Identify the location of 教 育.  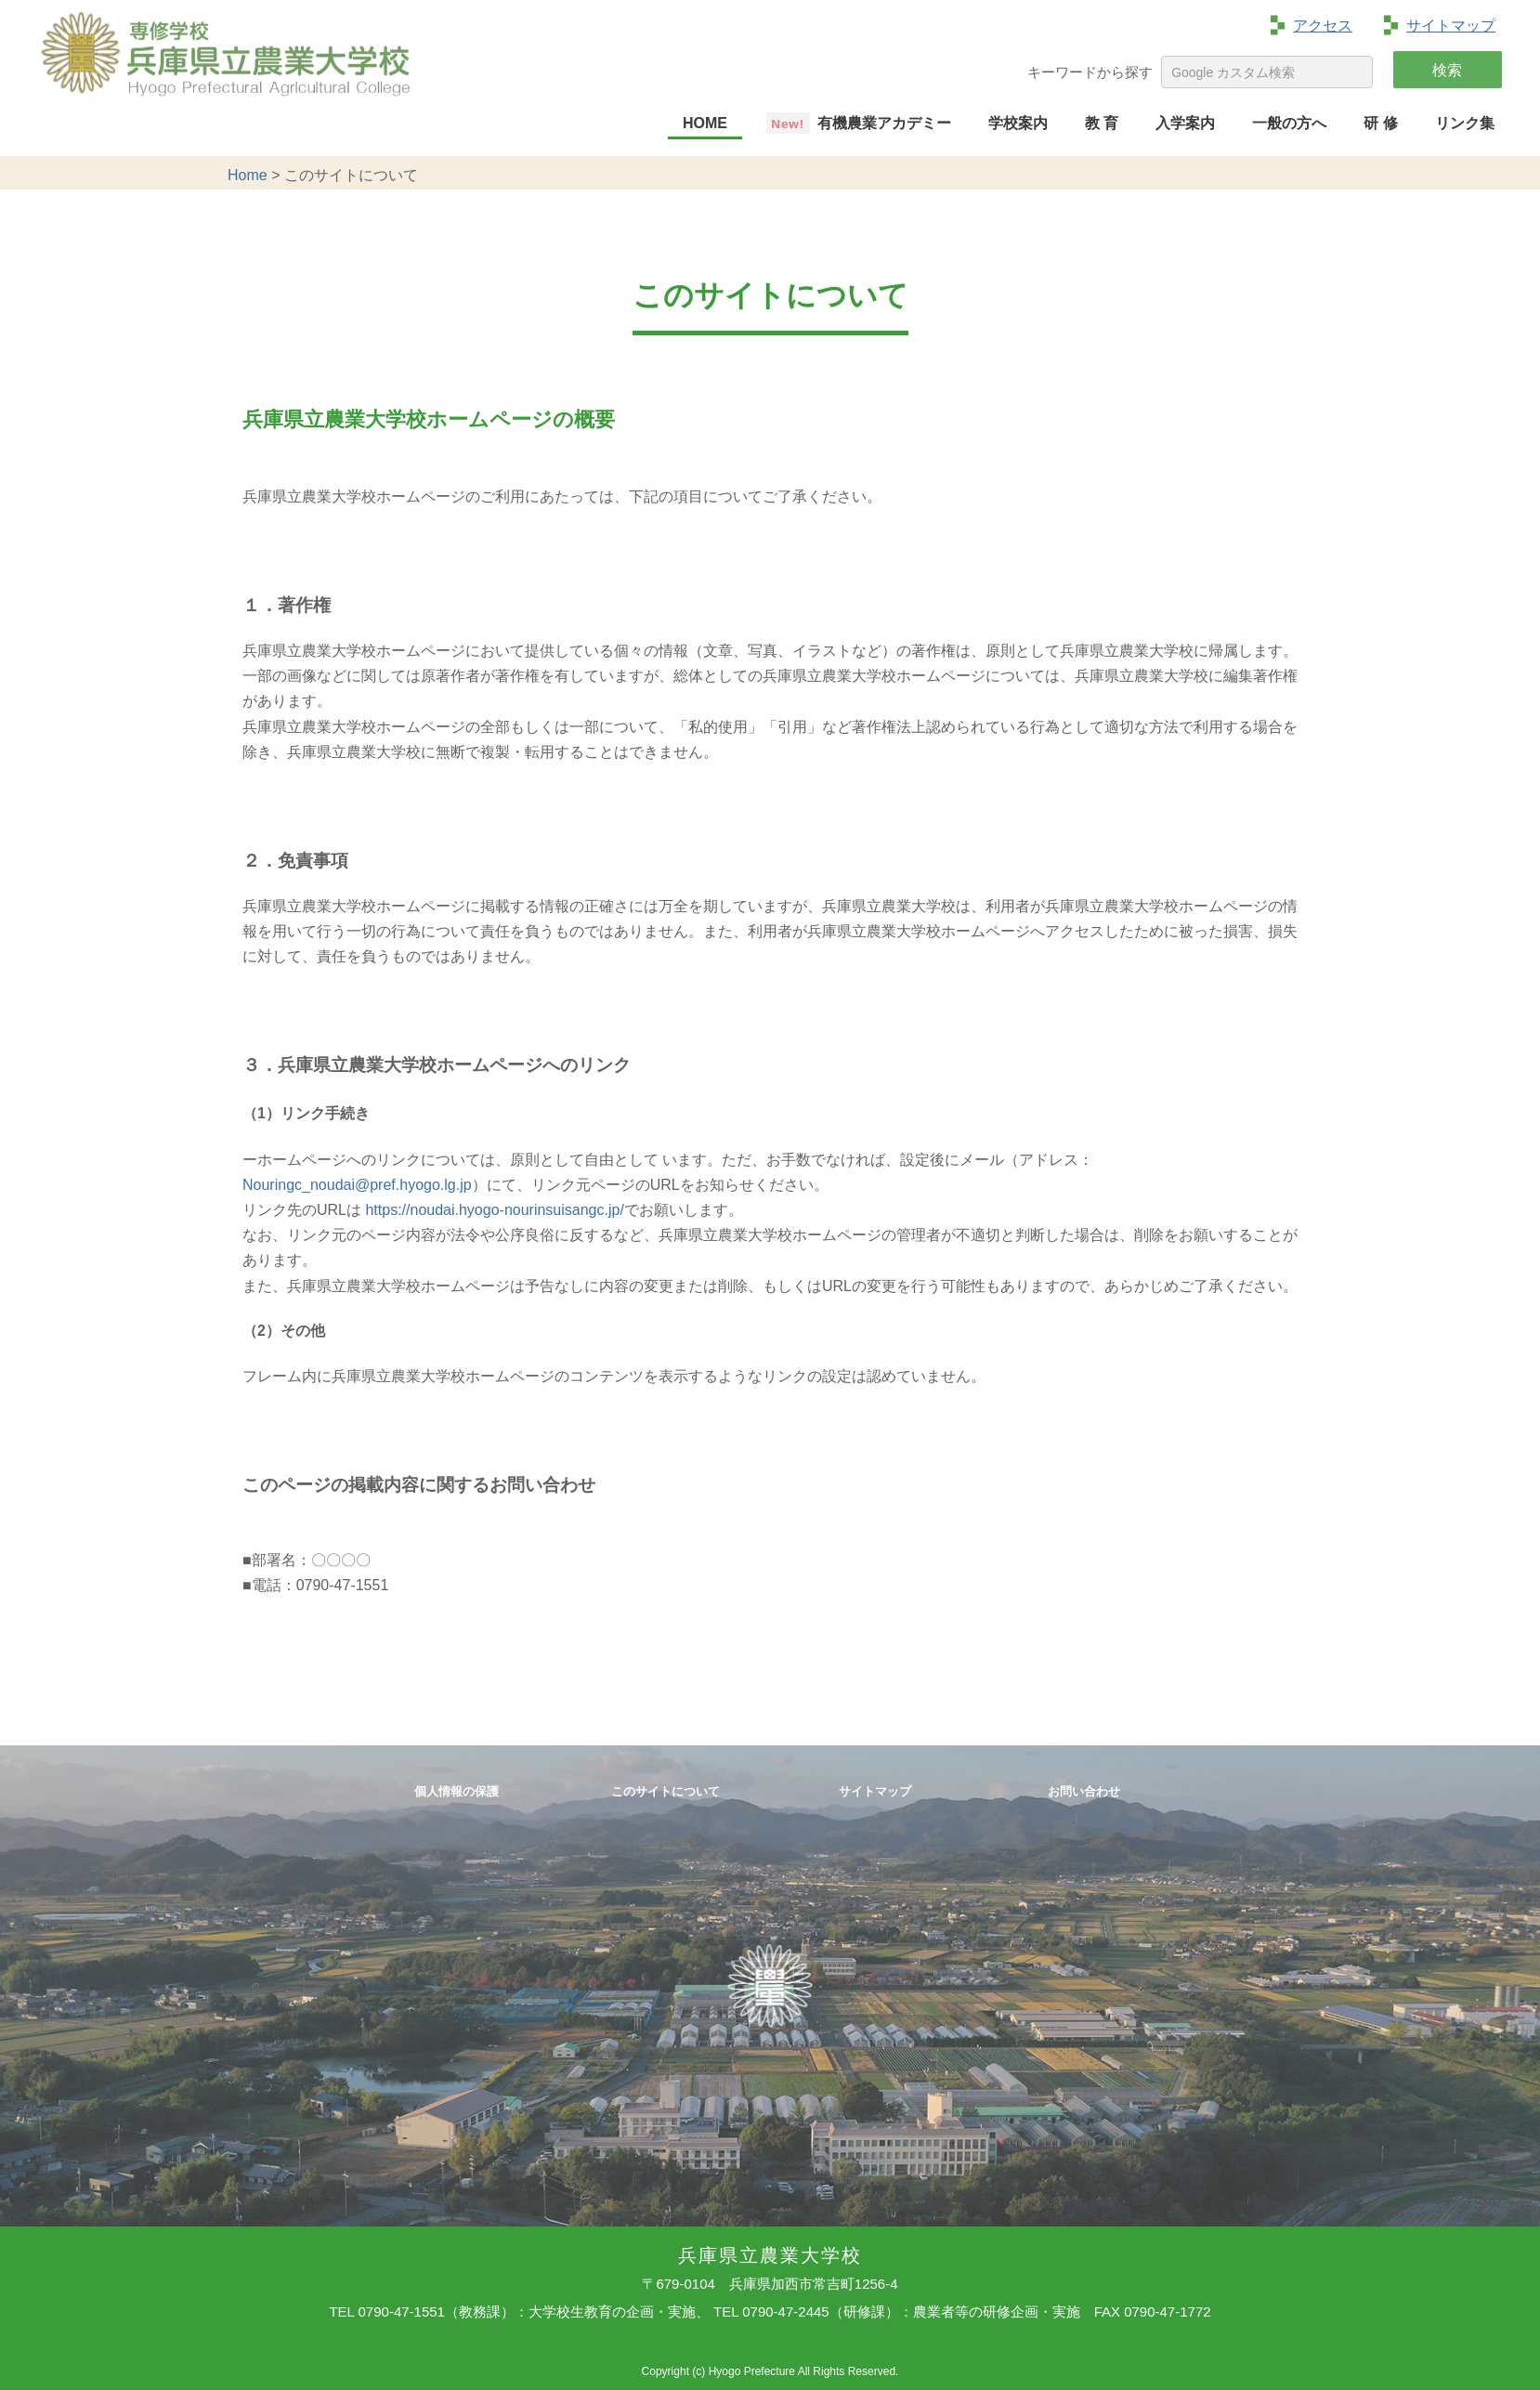
(1101, 123).